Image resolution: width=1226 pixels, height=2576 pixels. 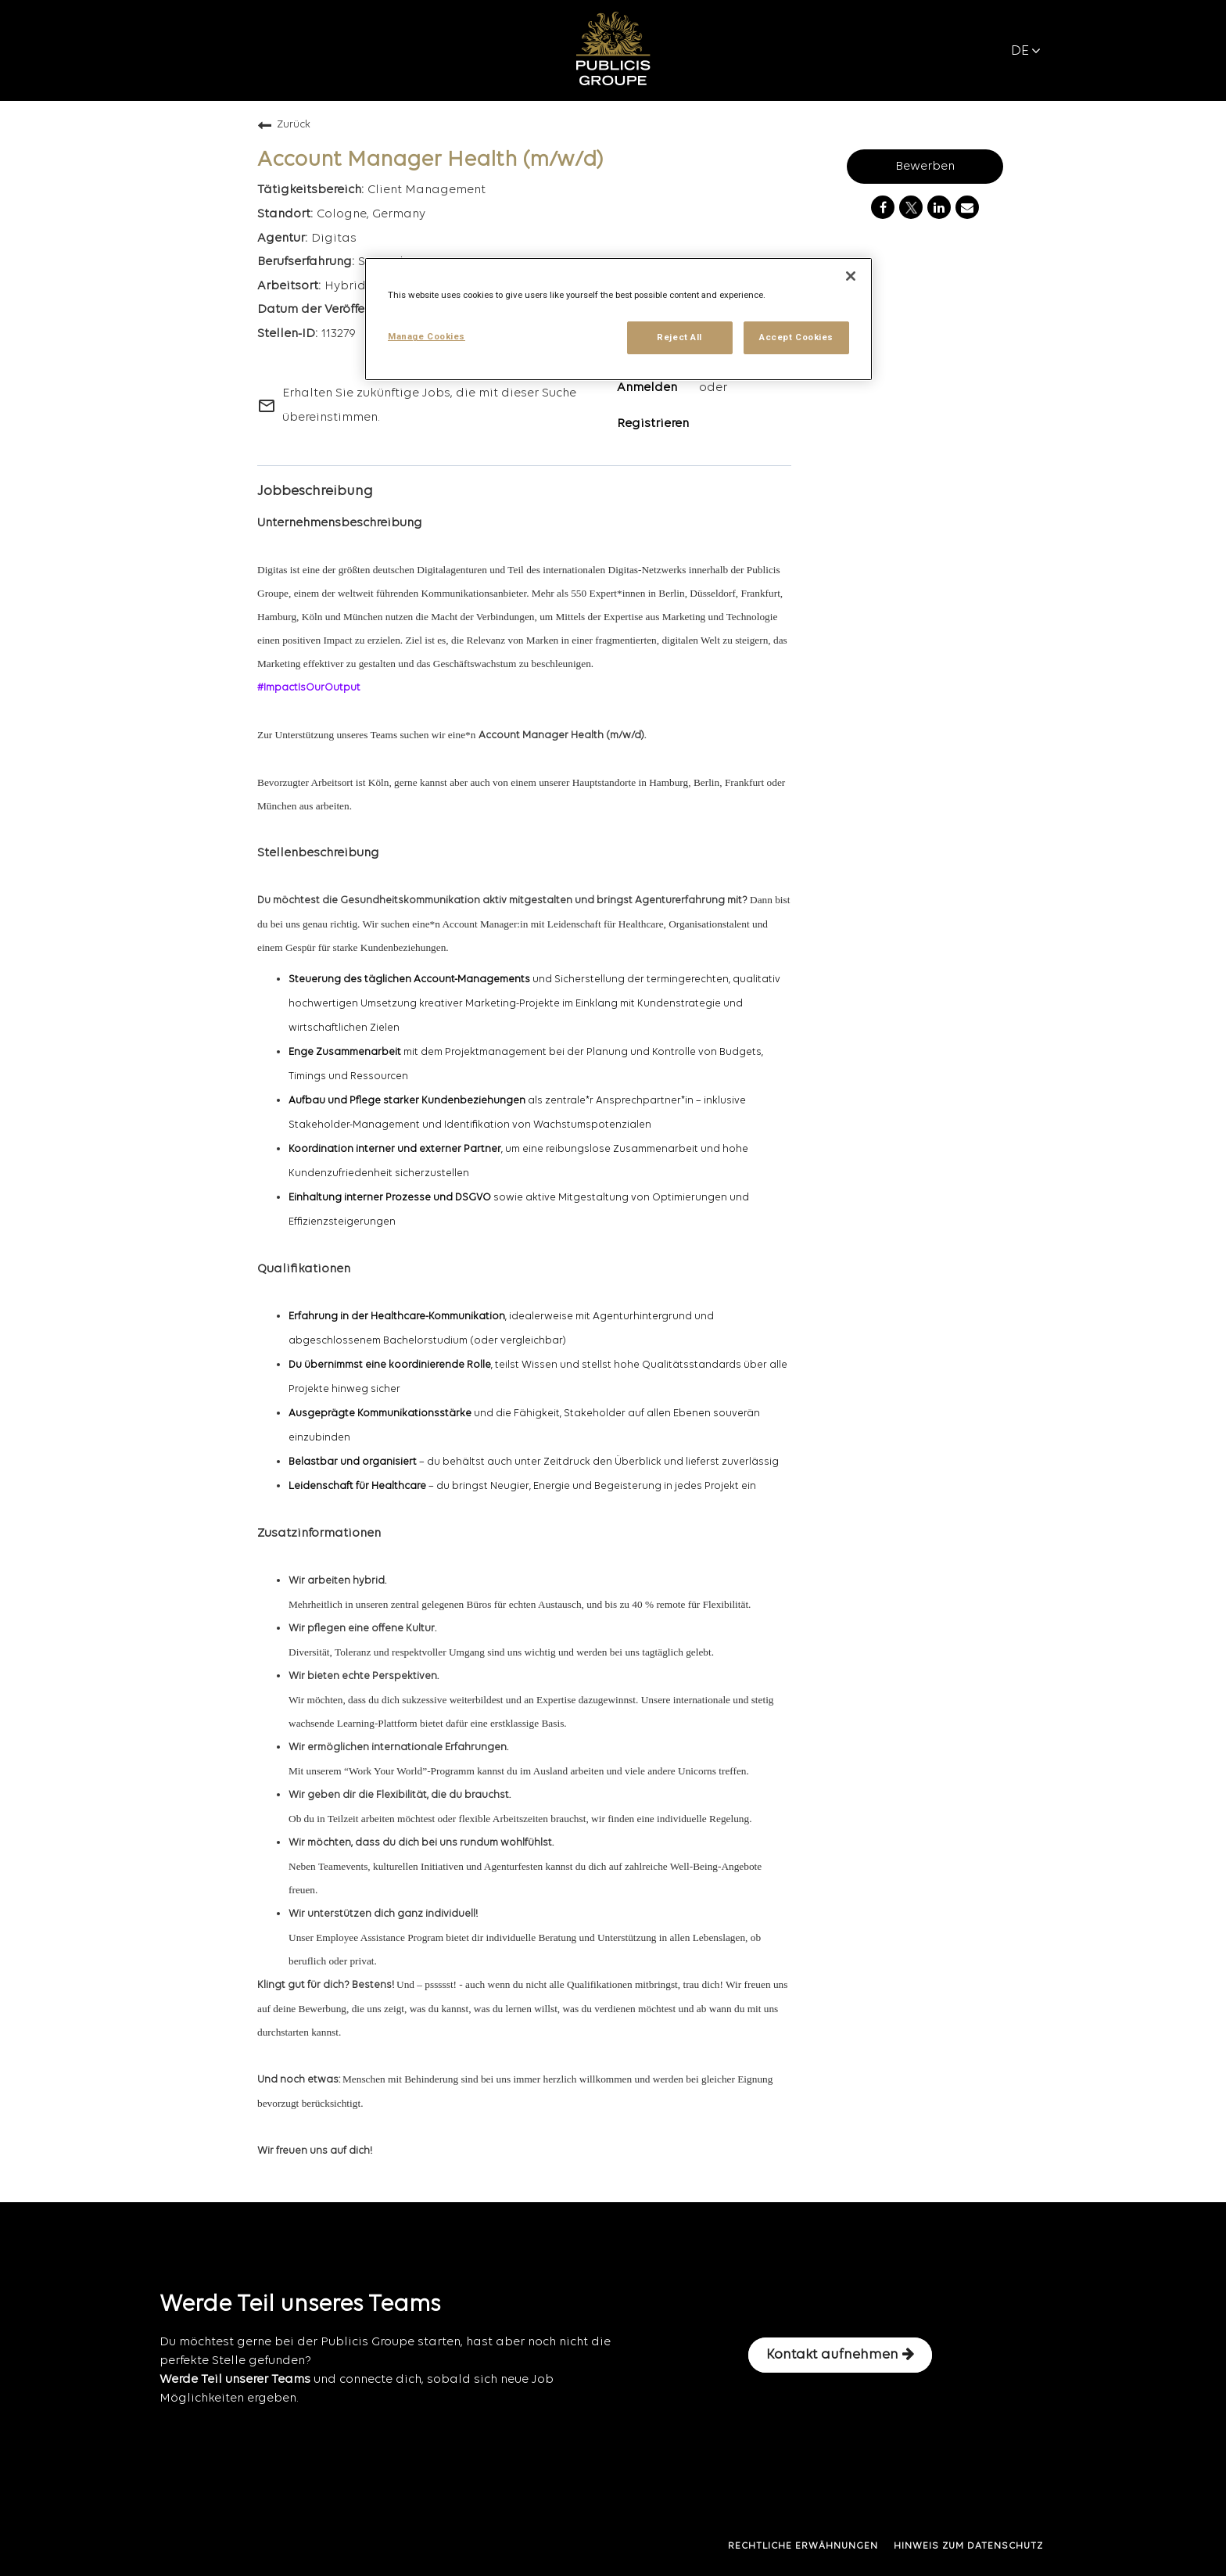 What do you see at coordinates (840, 2355) in the screenshot?
I see `Kontakt aufnehmen` at bounding box center [840, 2355].